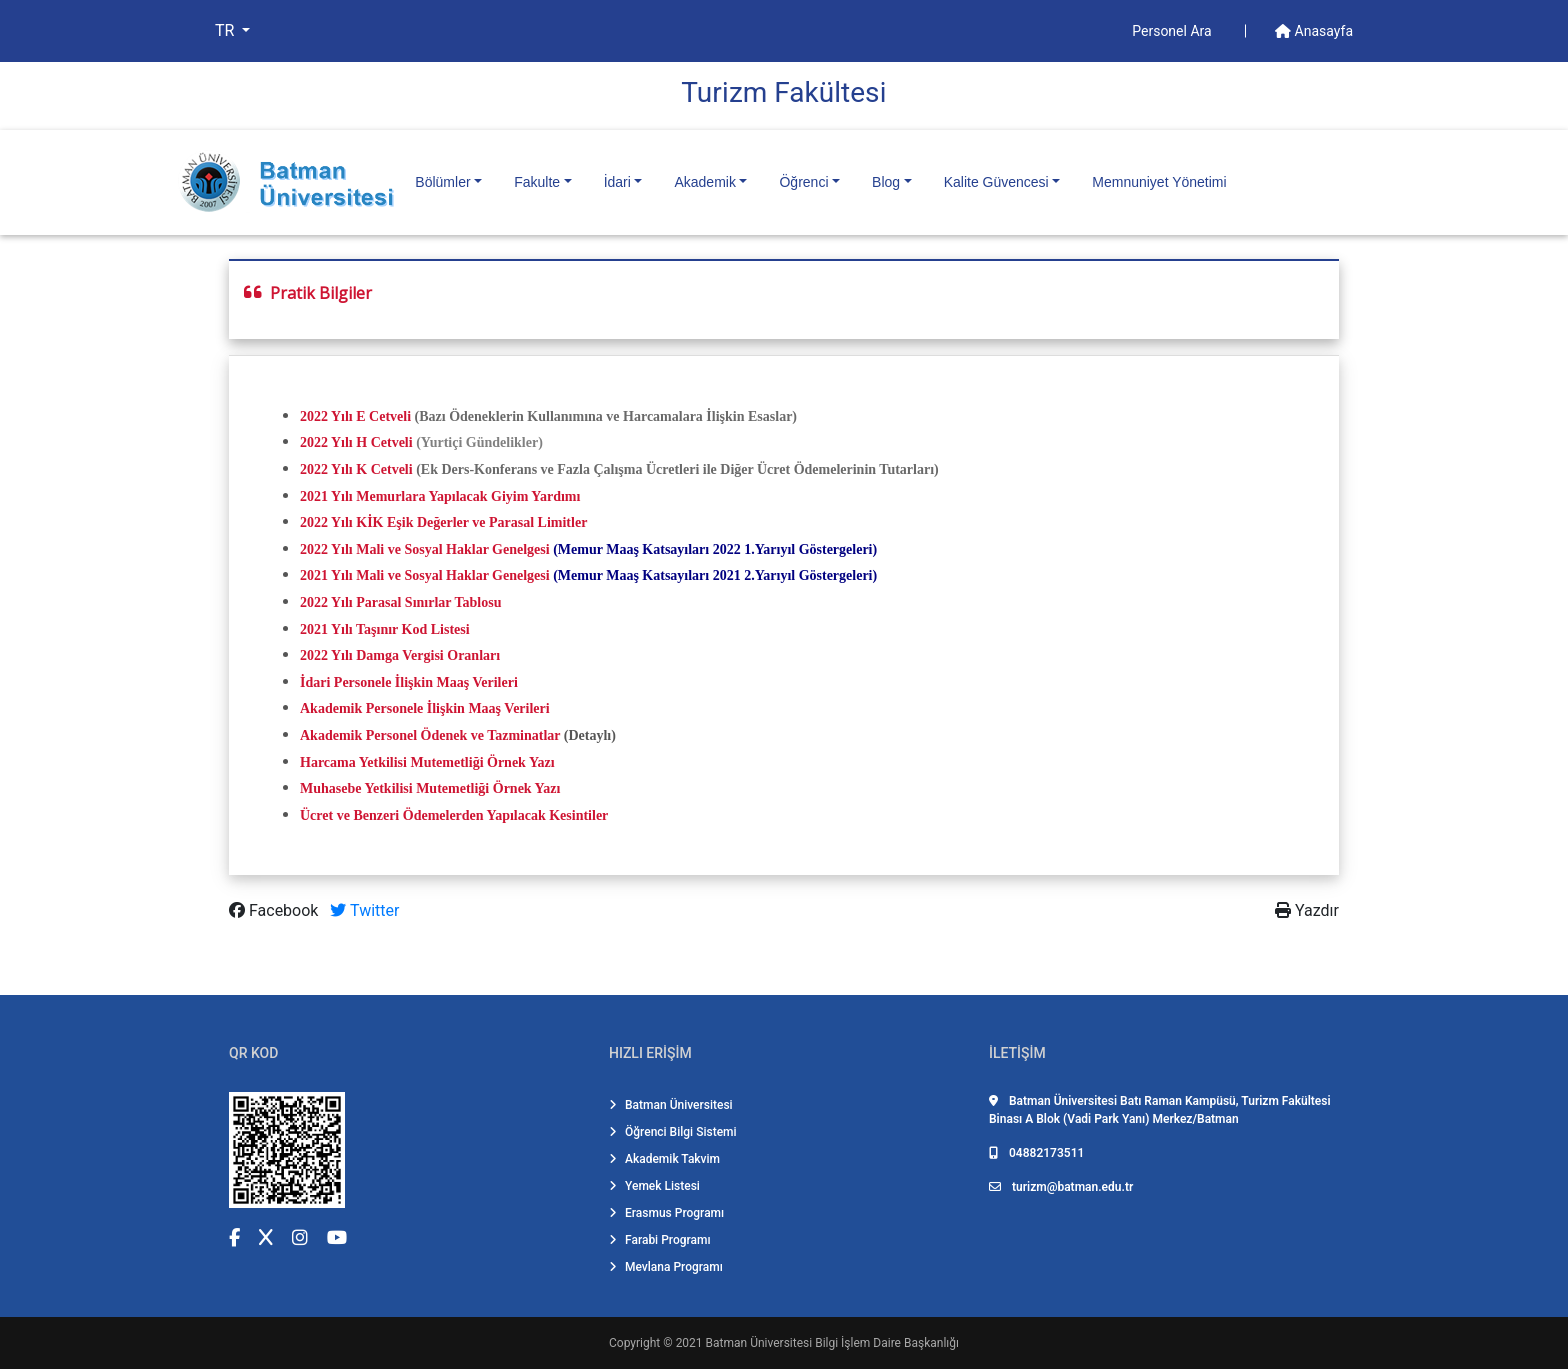  What do you see at coordinates (803, 182) in the screenshot?
I see `Öğrenci` at bounding box center [803, 182].